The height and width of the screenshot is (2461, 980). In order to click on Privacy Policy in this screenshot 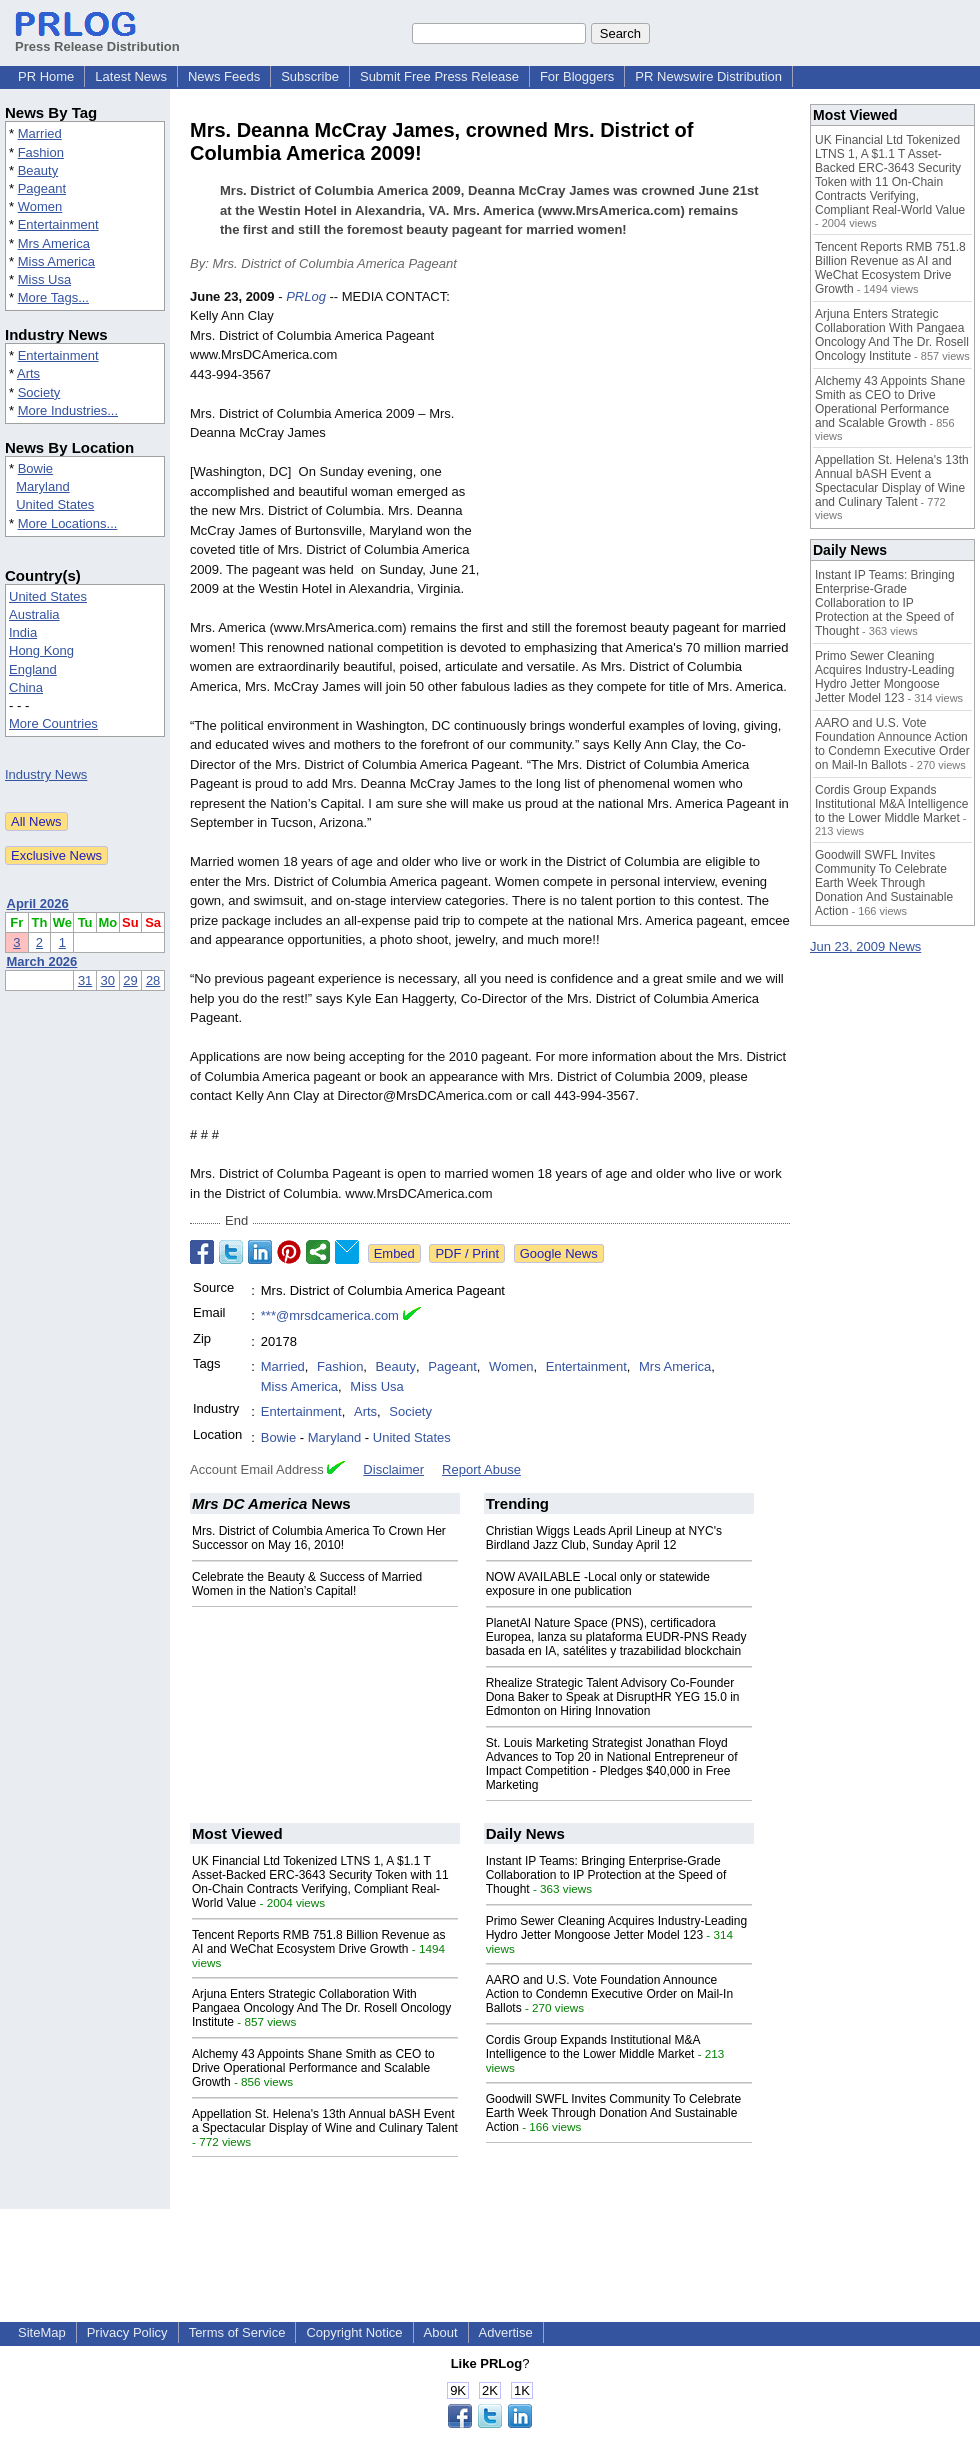, I will do `click(127, 2332)`.